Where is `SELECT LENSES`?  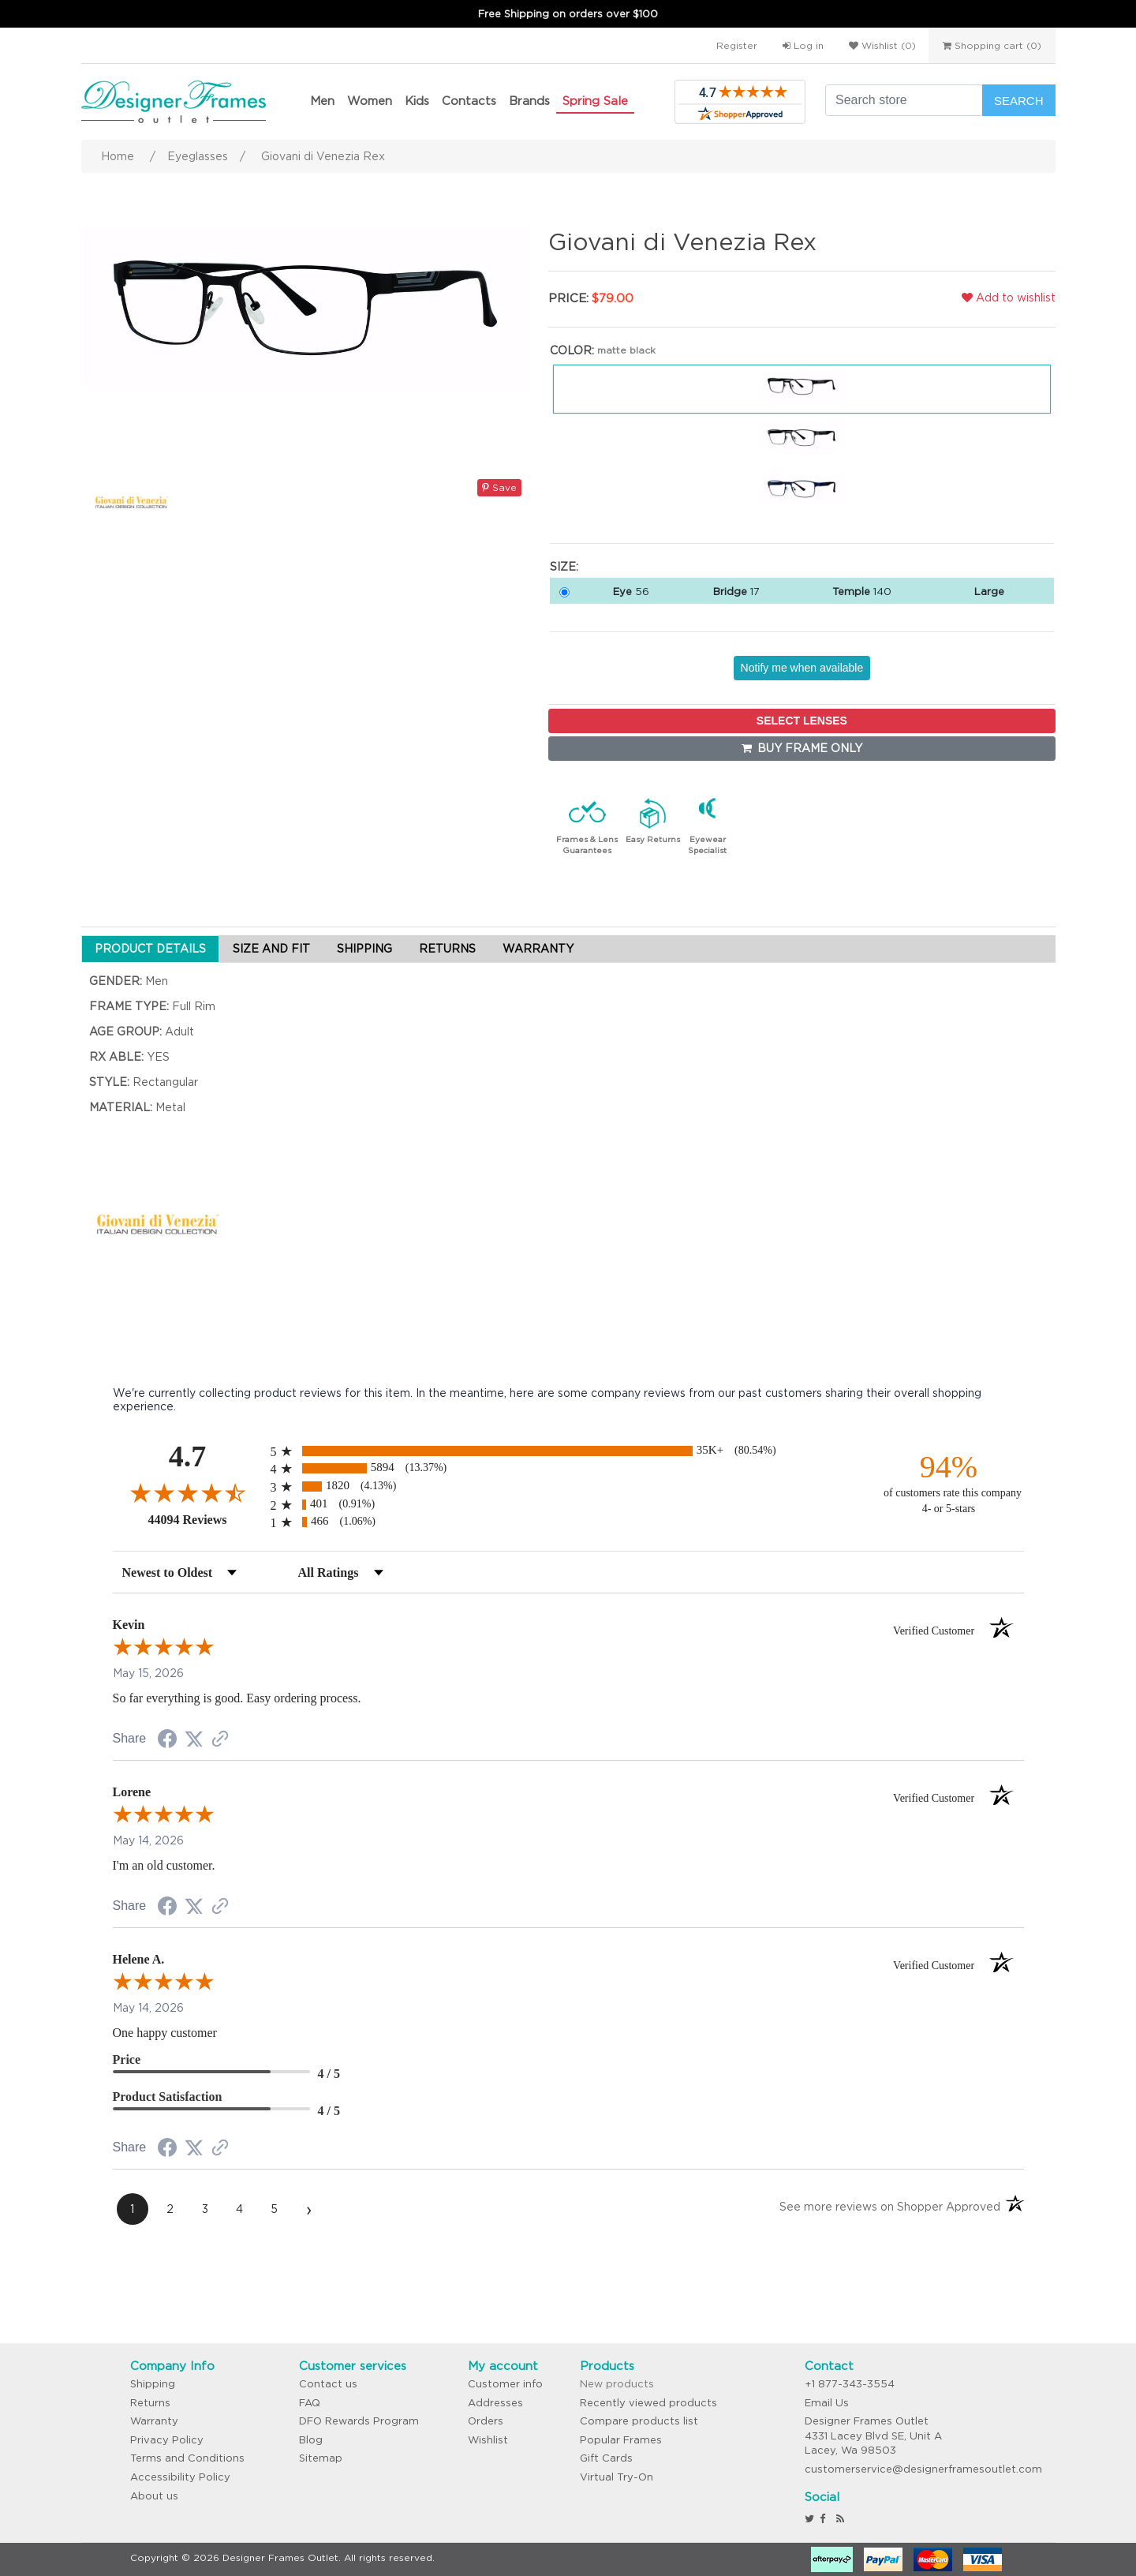
SELECT LENSES is located at coordinates (802, 720).